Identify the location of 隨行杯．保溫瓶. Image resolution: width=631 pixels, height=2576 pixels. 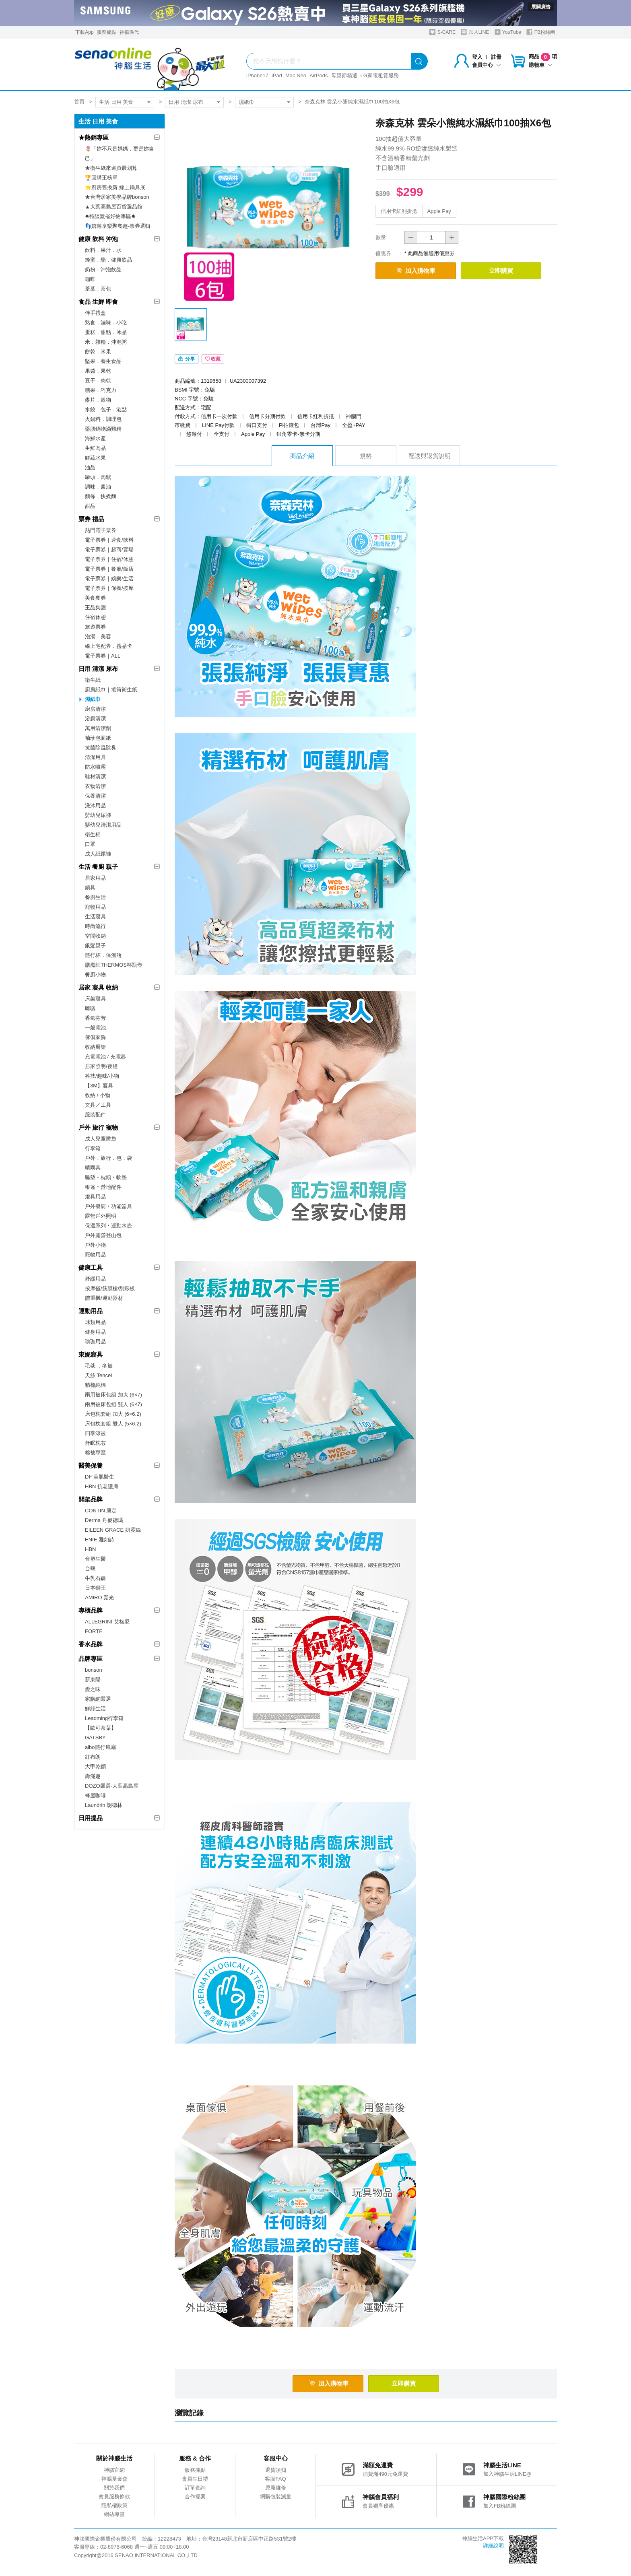
(103, 955).